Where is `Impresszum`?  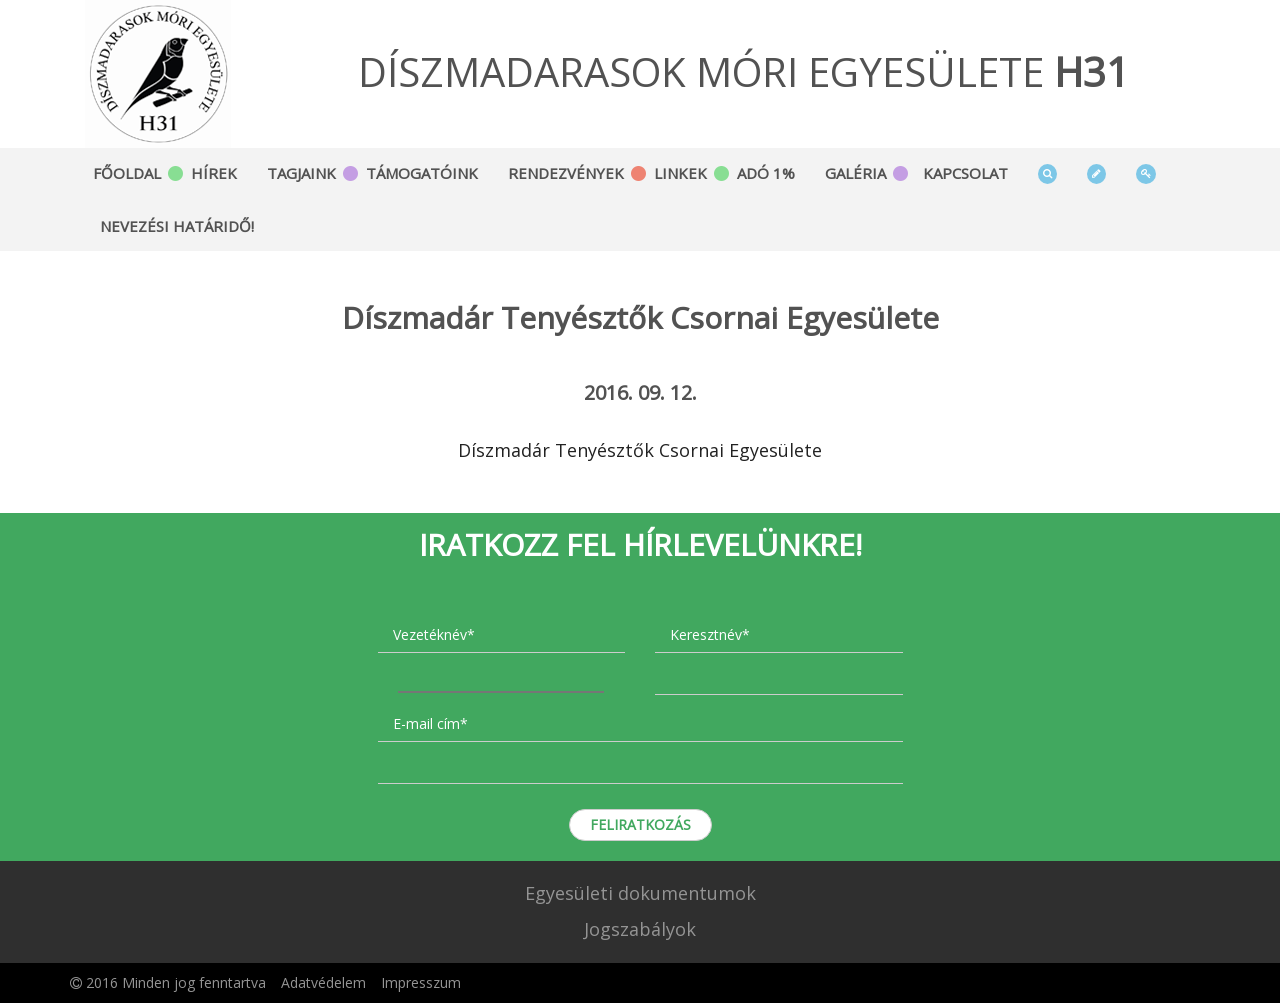
Impresszum is located at coordinates (421, 982).